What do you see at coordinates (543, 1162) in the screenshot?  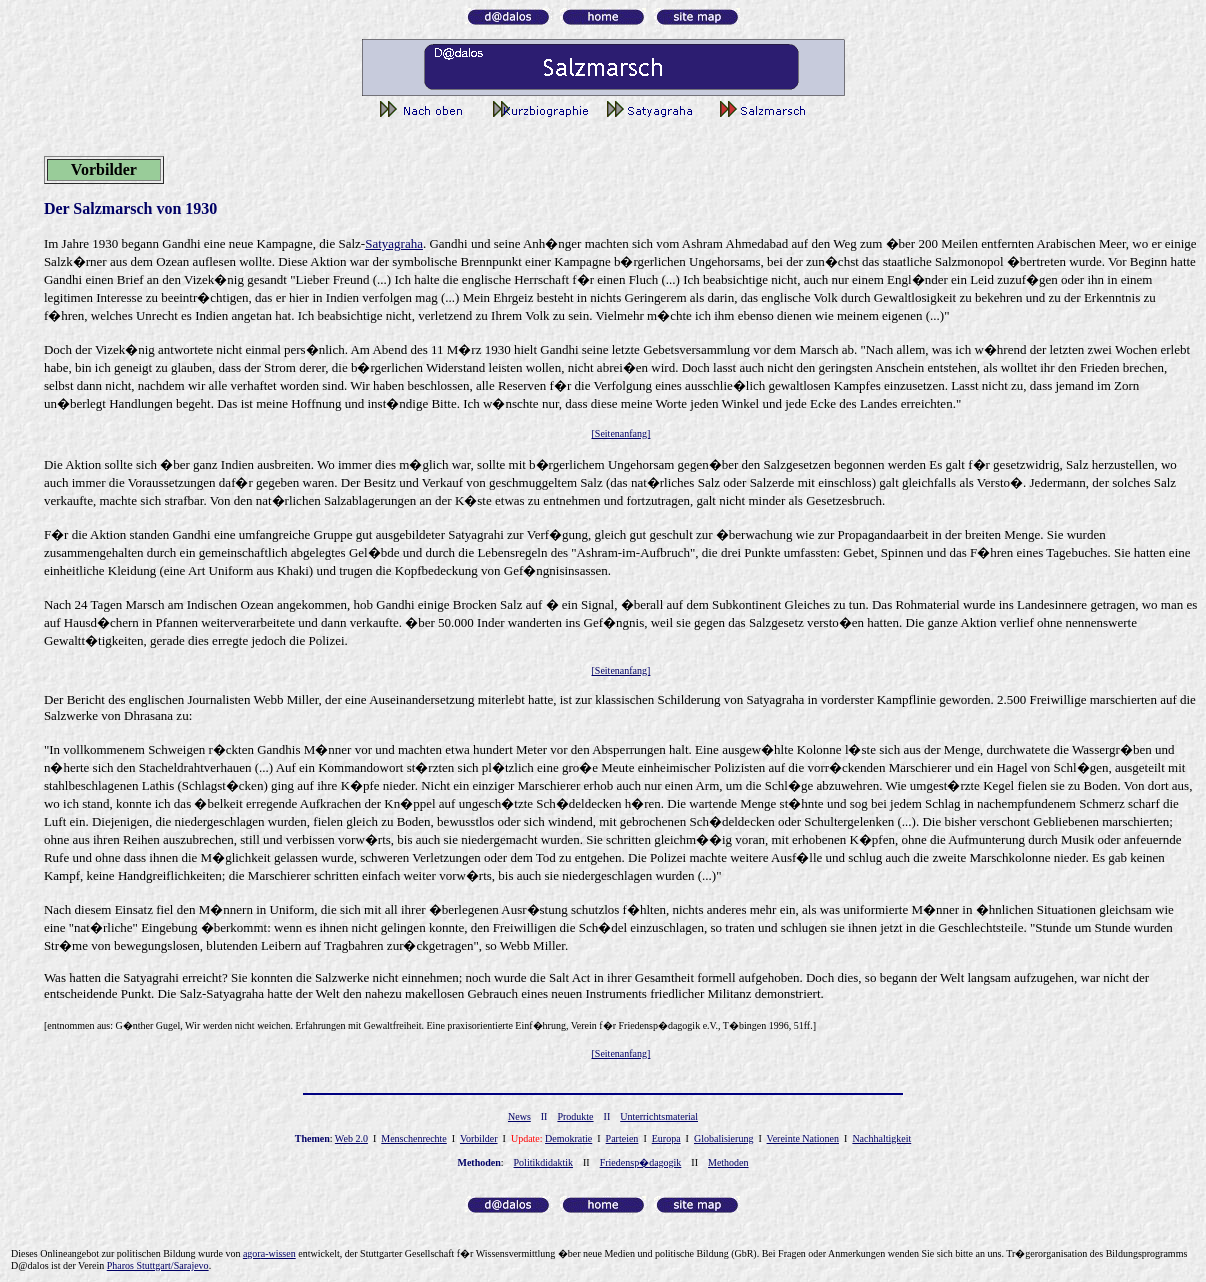 I see `Politikdidaktik` at bounding box center [543, 1162].